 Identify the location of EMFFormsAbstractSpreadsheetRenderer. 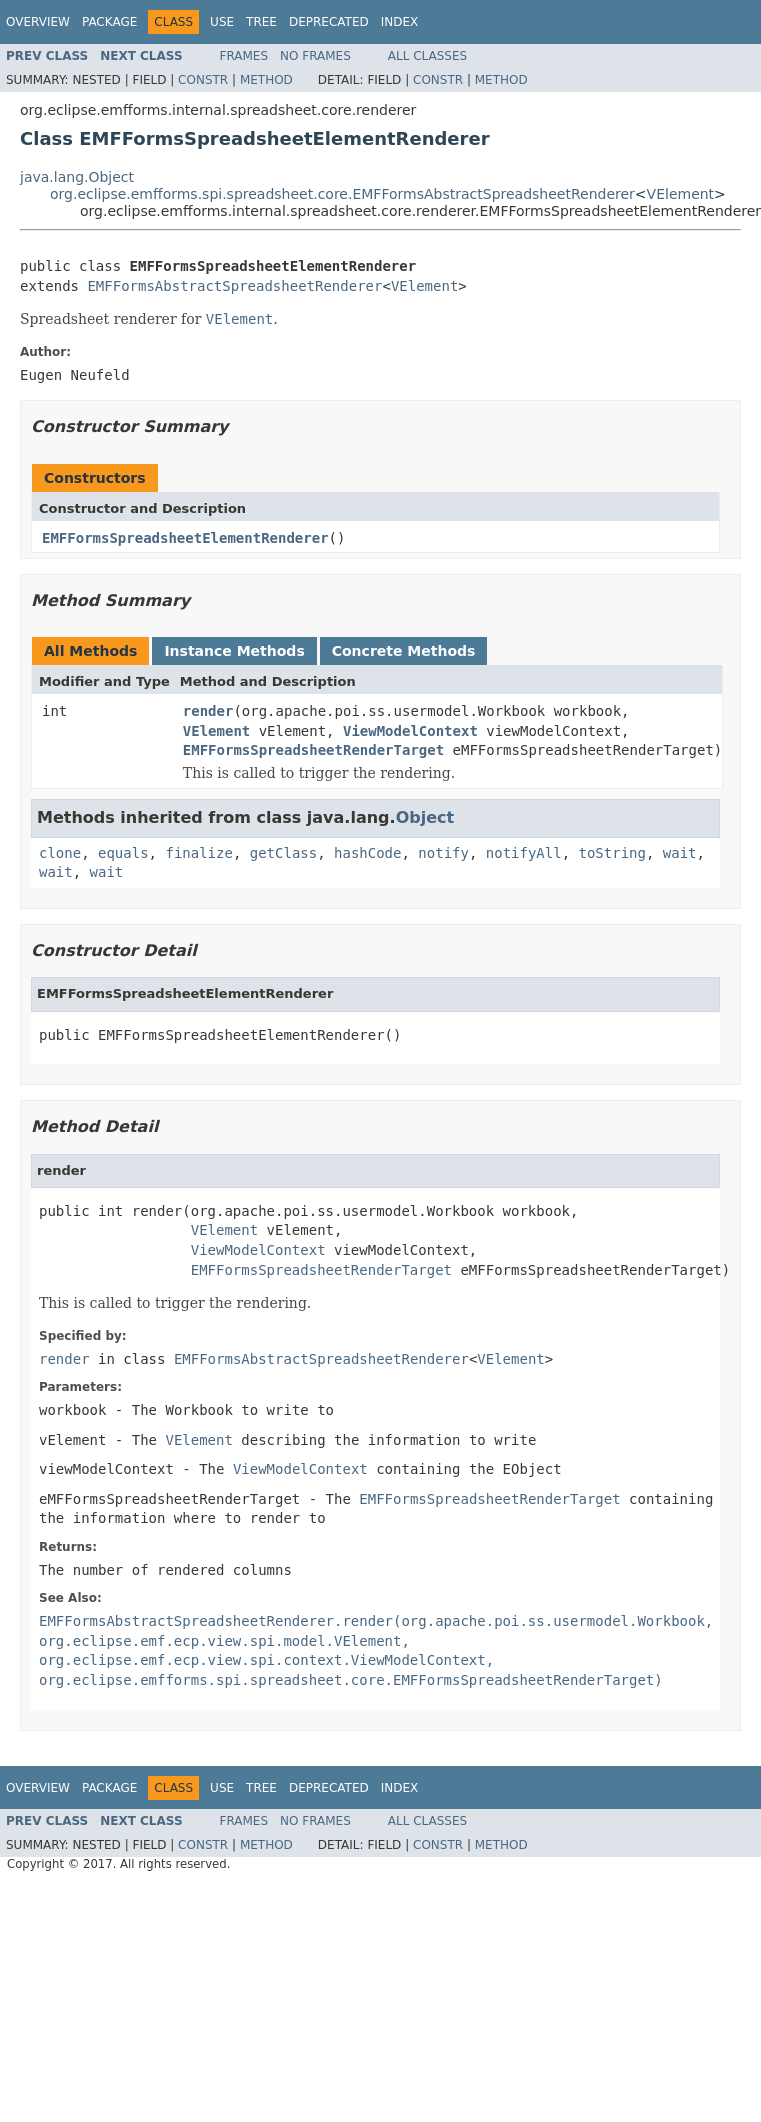
(234, 286).